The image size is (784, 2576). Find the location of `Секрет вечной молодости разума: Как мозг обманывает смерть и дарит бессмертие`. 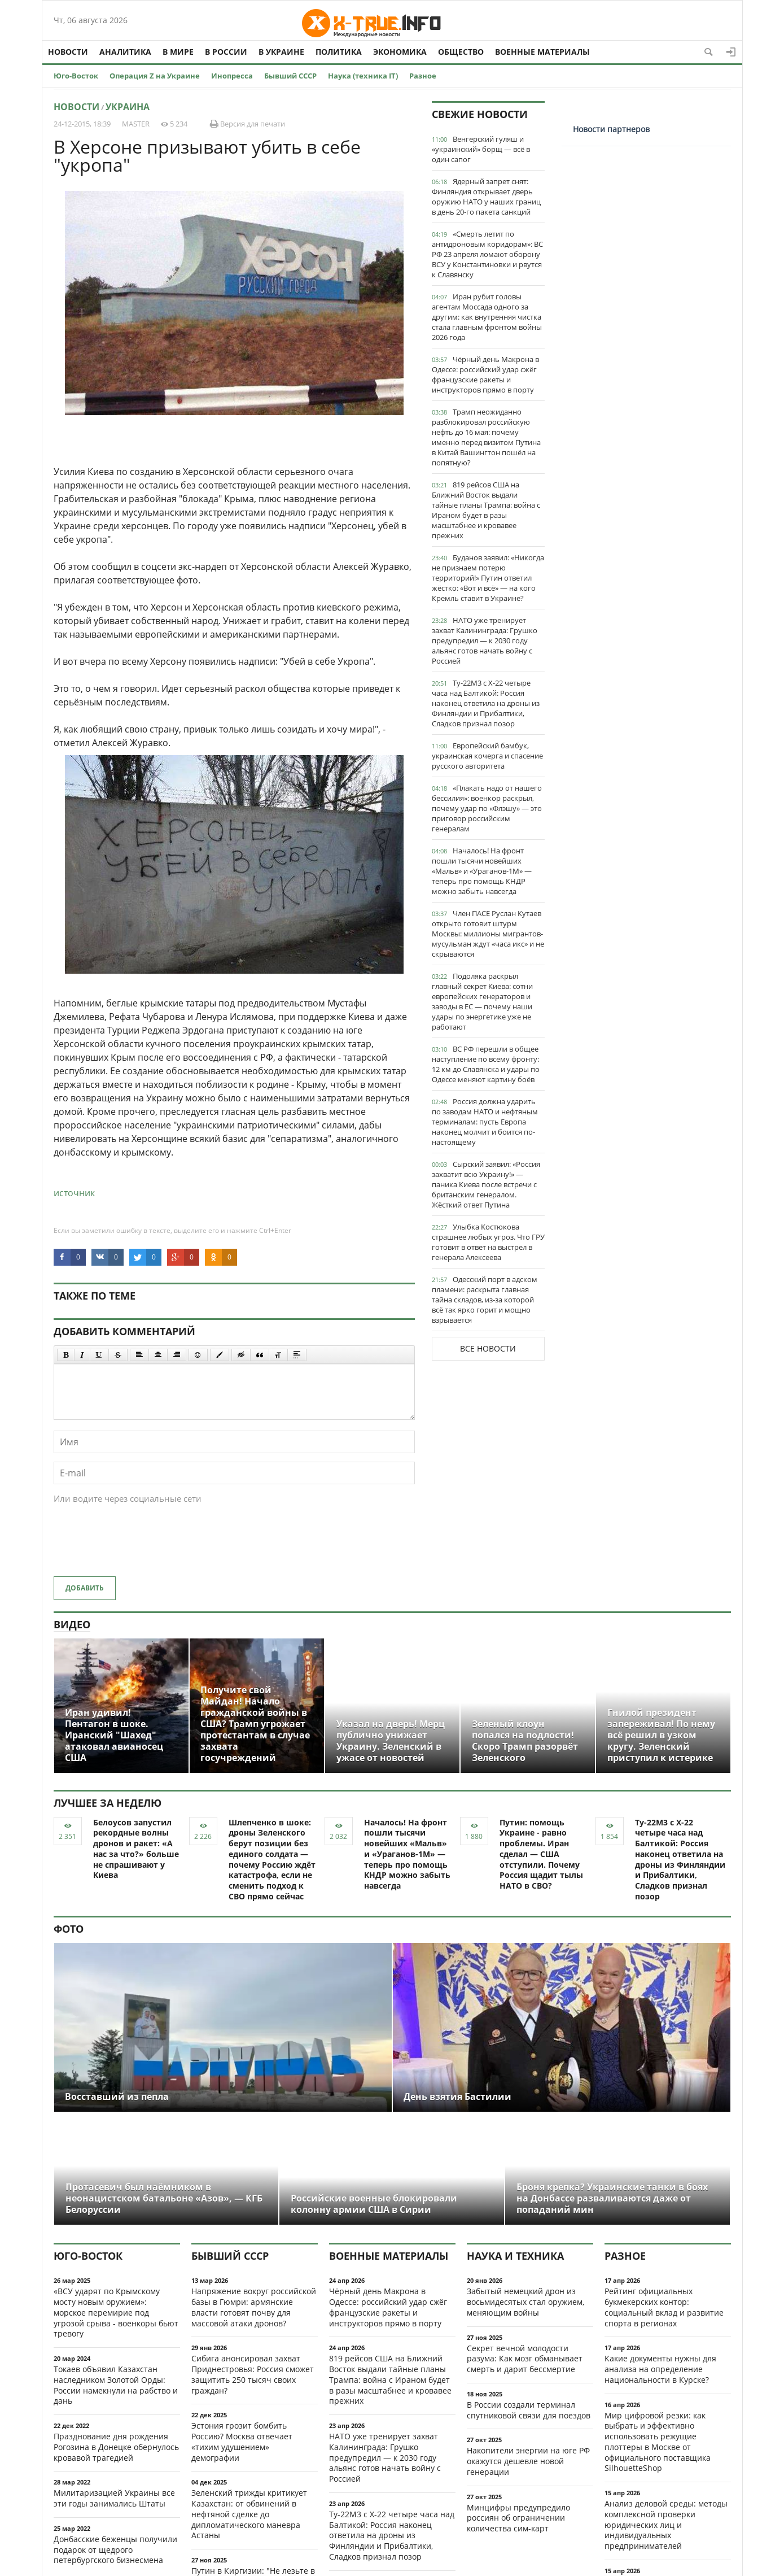

Секрет вечной молодости разума: Как мозг обманывает смерть и дарит бессмертие is located at coordinates (524, 2359).